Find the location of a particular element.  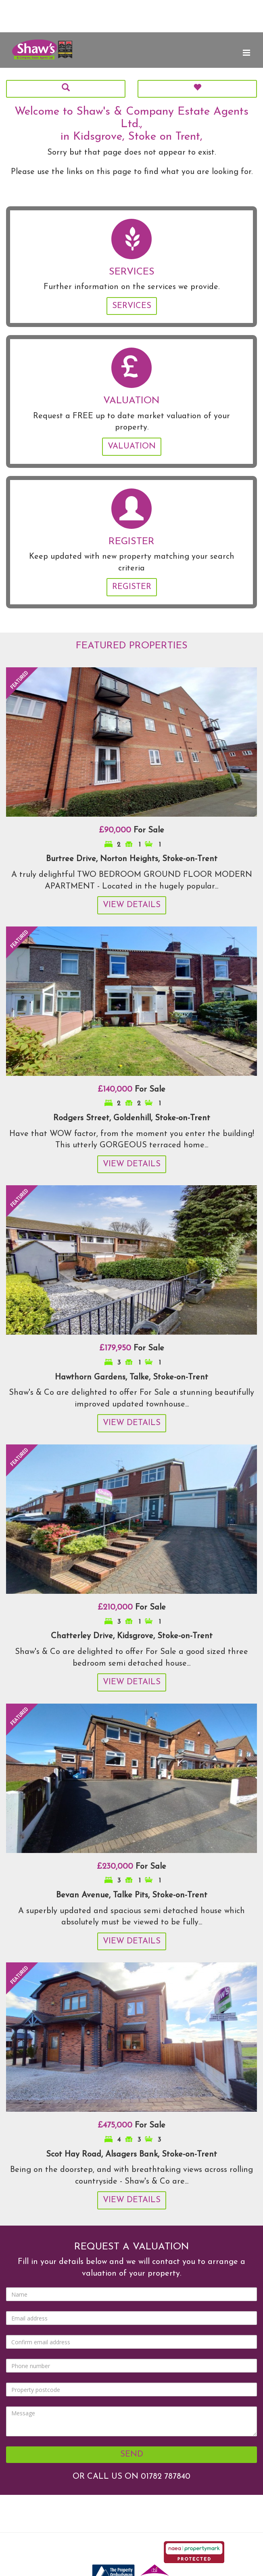

Register is located at coordinates (131, 587).